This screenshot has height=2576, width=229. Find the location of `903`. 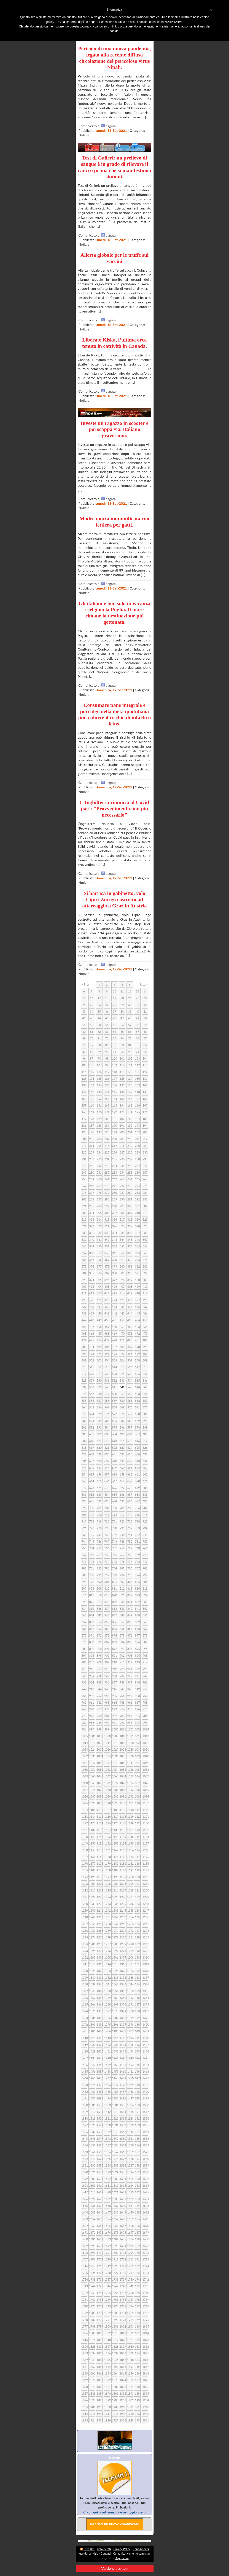

903 is located at coordinates (129, 1655).